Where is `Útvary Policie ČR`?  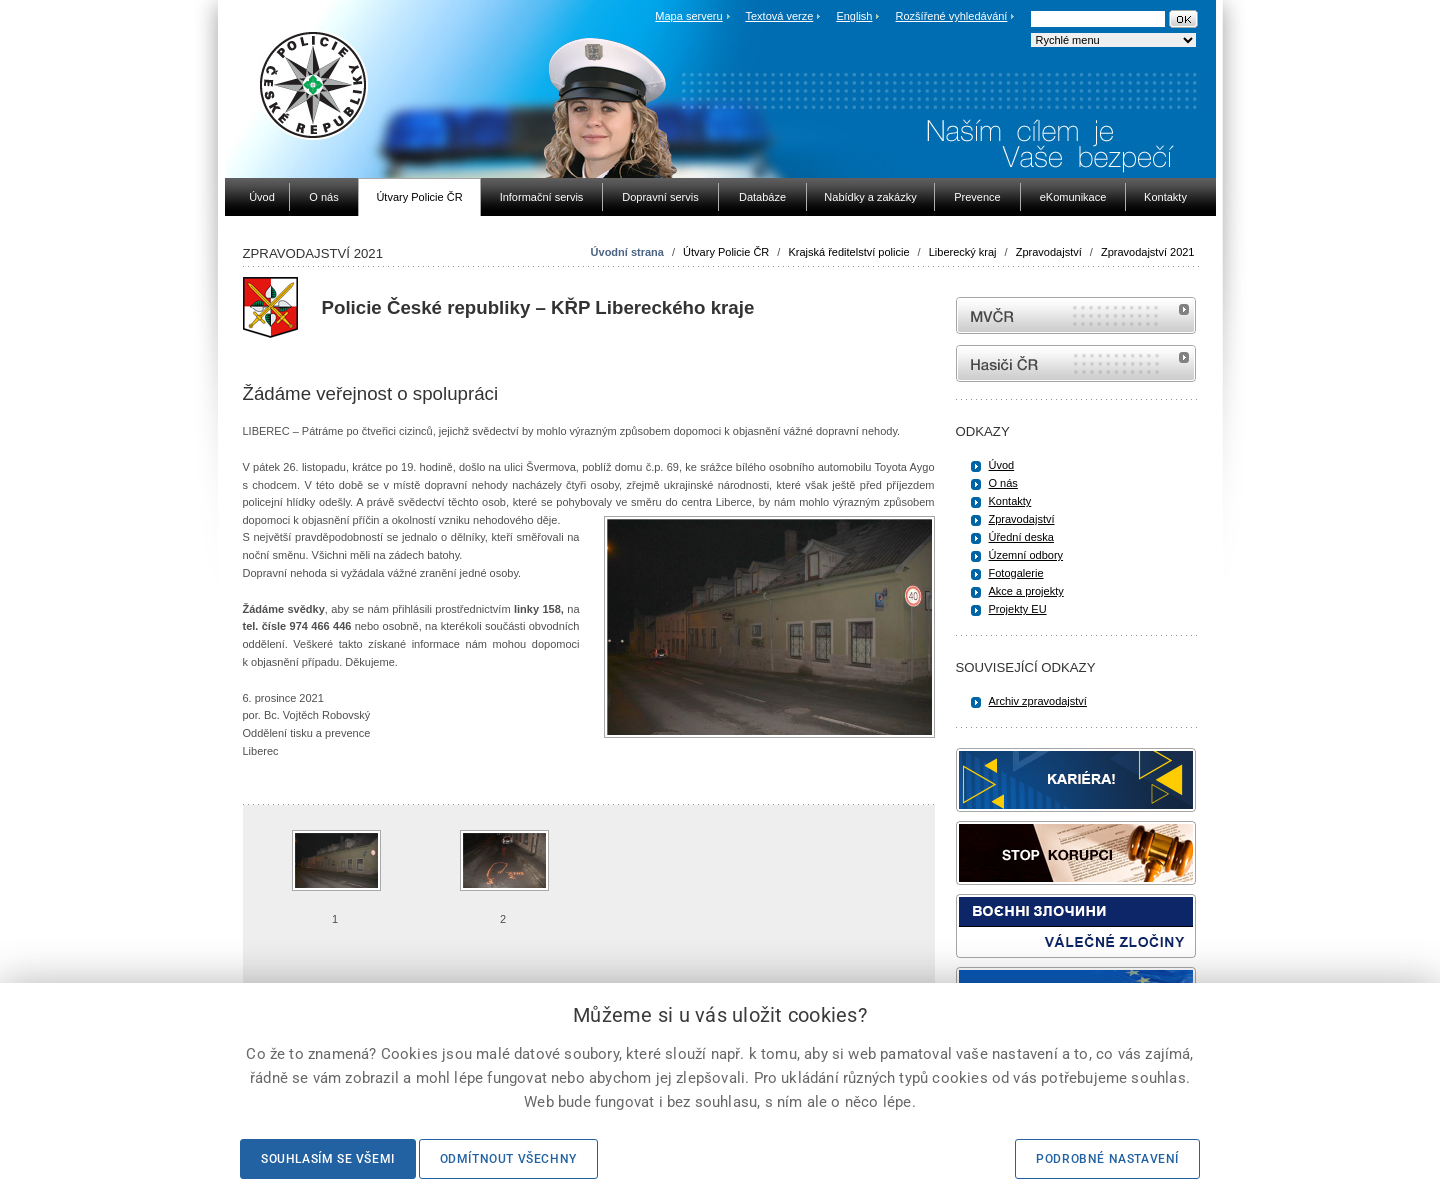
Útvary Policie ČR is located at coordinates (726, 252).